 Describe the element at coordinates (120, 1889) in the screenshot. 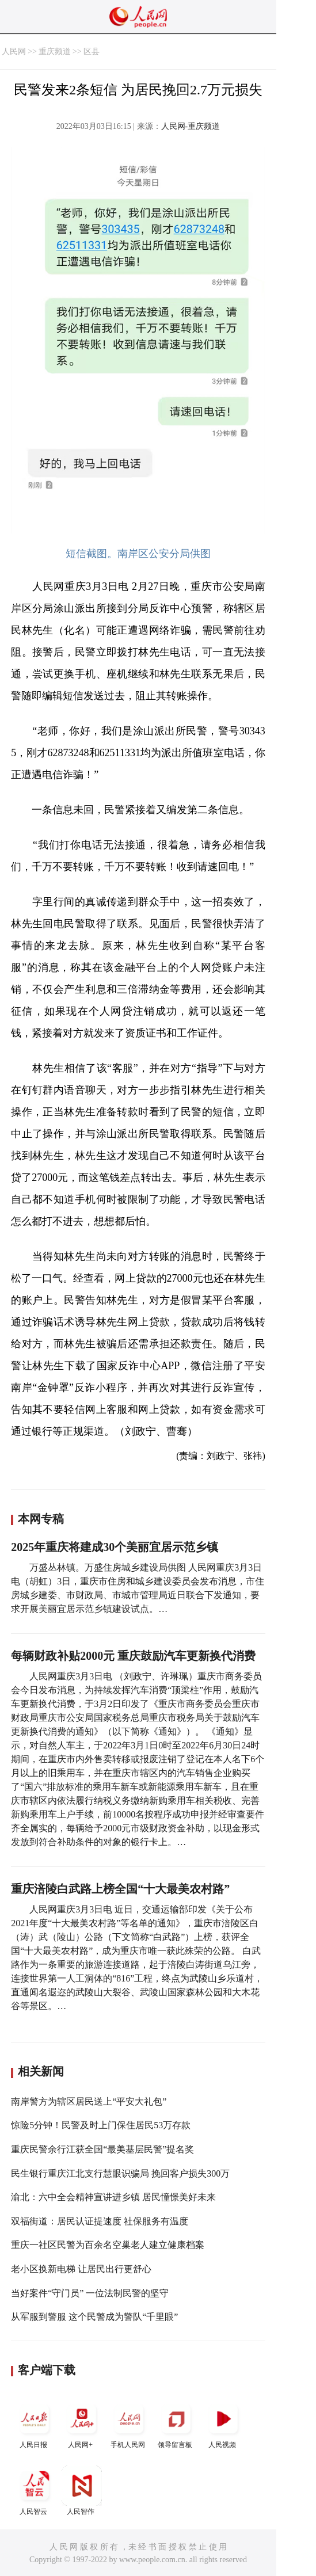

I see `重庆涪陵白武路上榜全国“十大最美农村路”` at that location.